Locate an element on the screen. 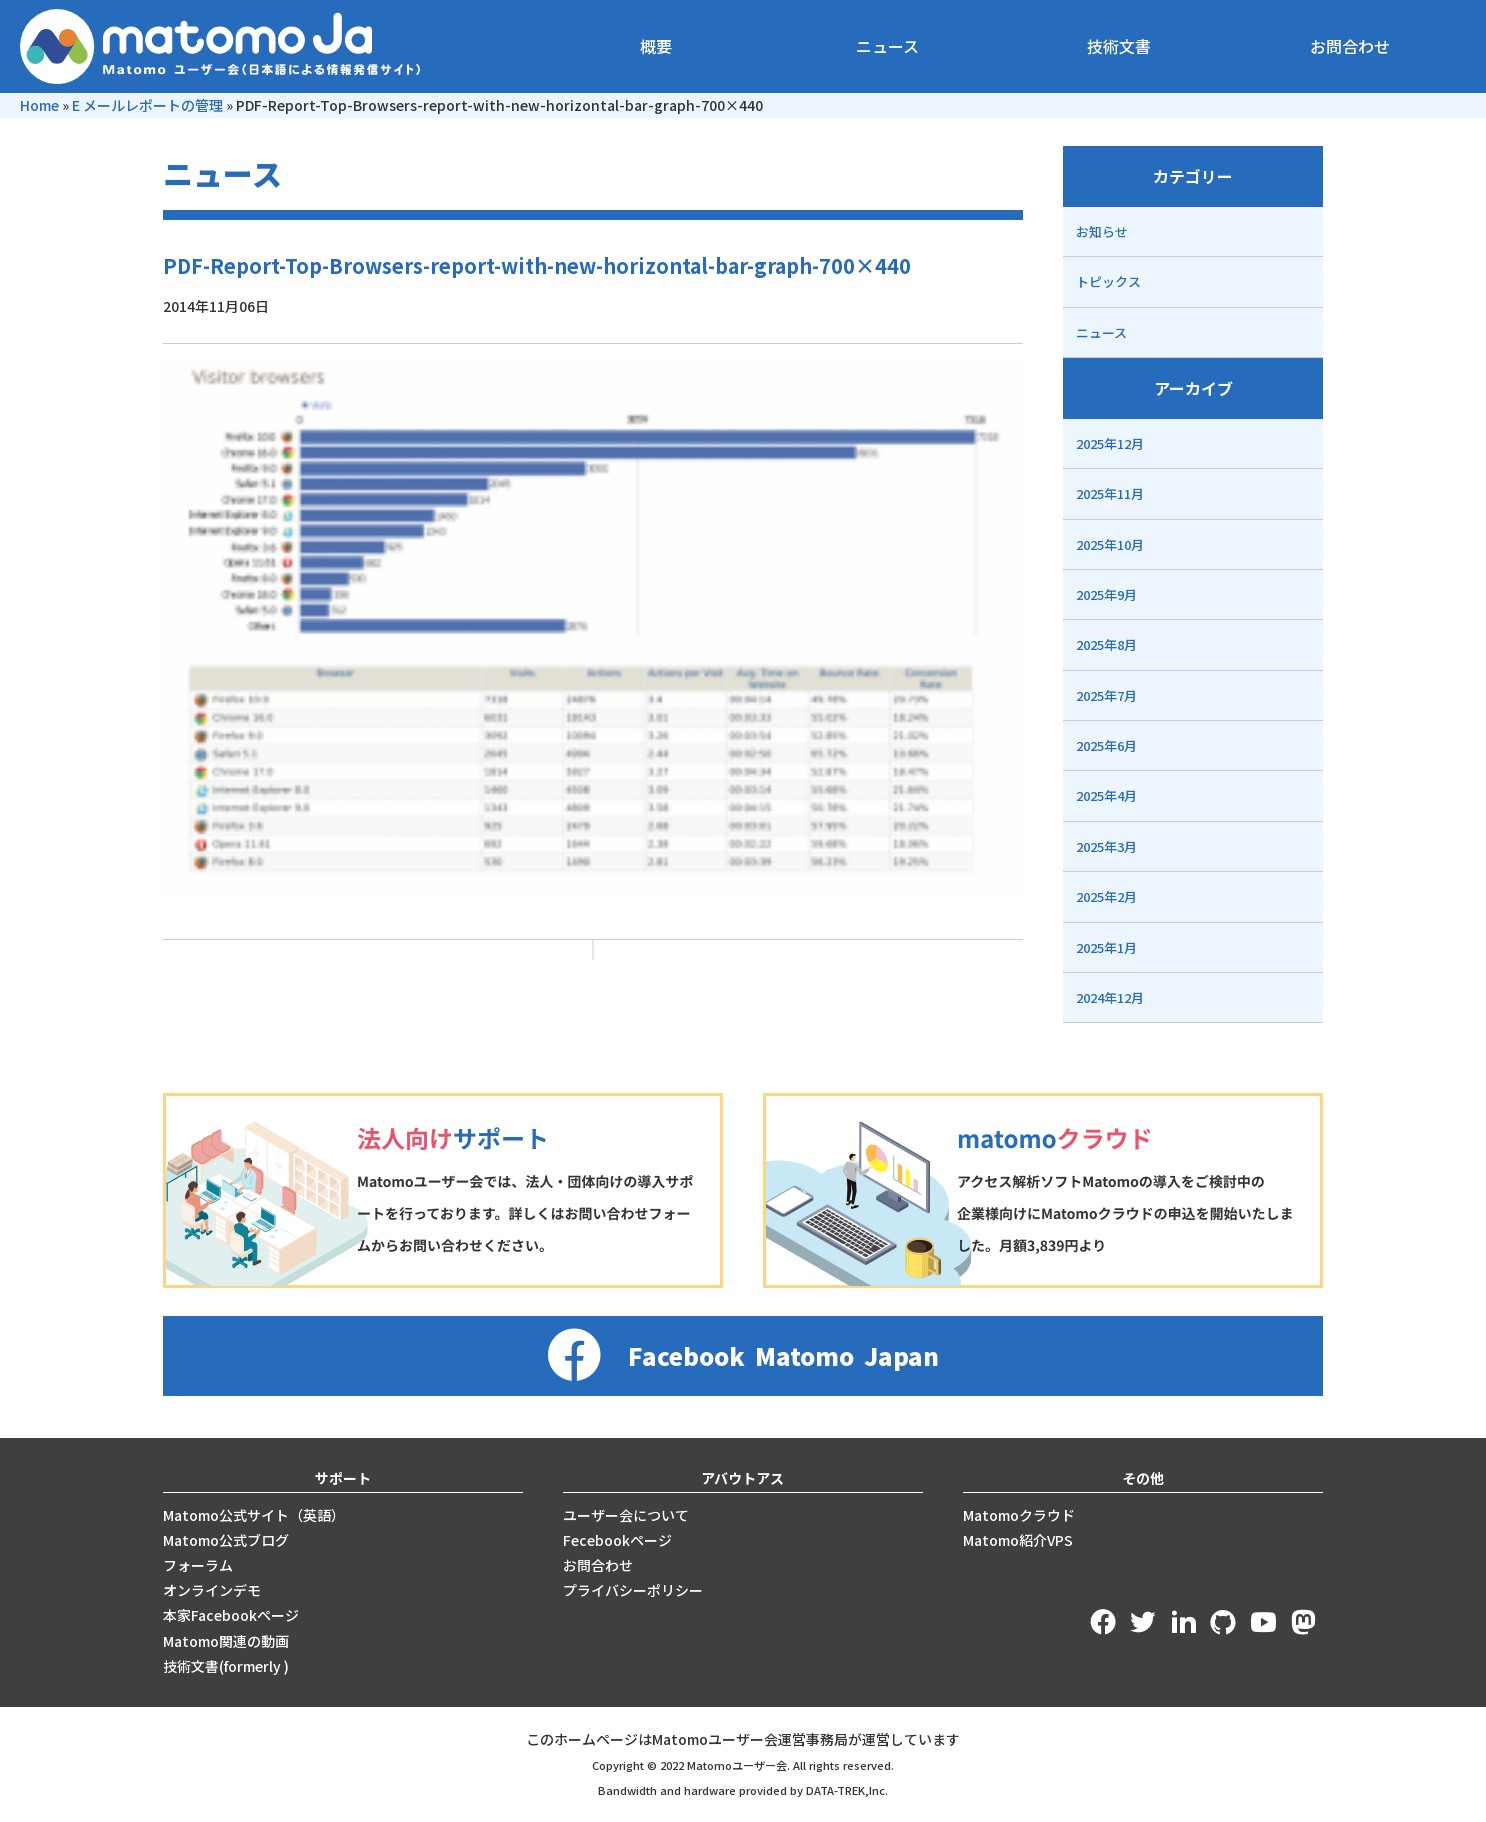 This screenshot has width=1486, height=1822. プライバシーポリシー is located at coordinates (633, 1590).